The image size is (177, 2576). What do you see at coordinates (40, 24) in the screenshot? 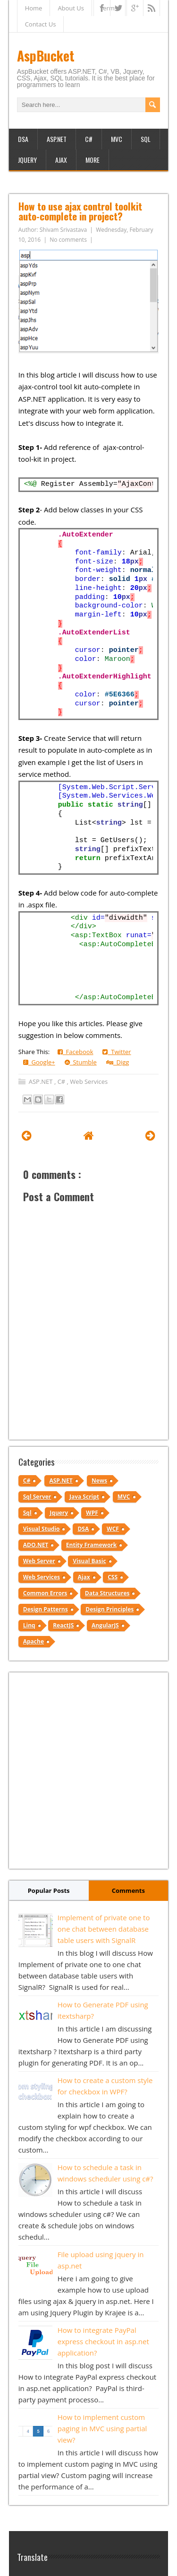
I see `Contact Us` at bounding box center [40, 24].